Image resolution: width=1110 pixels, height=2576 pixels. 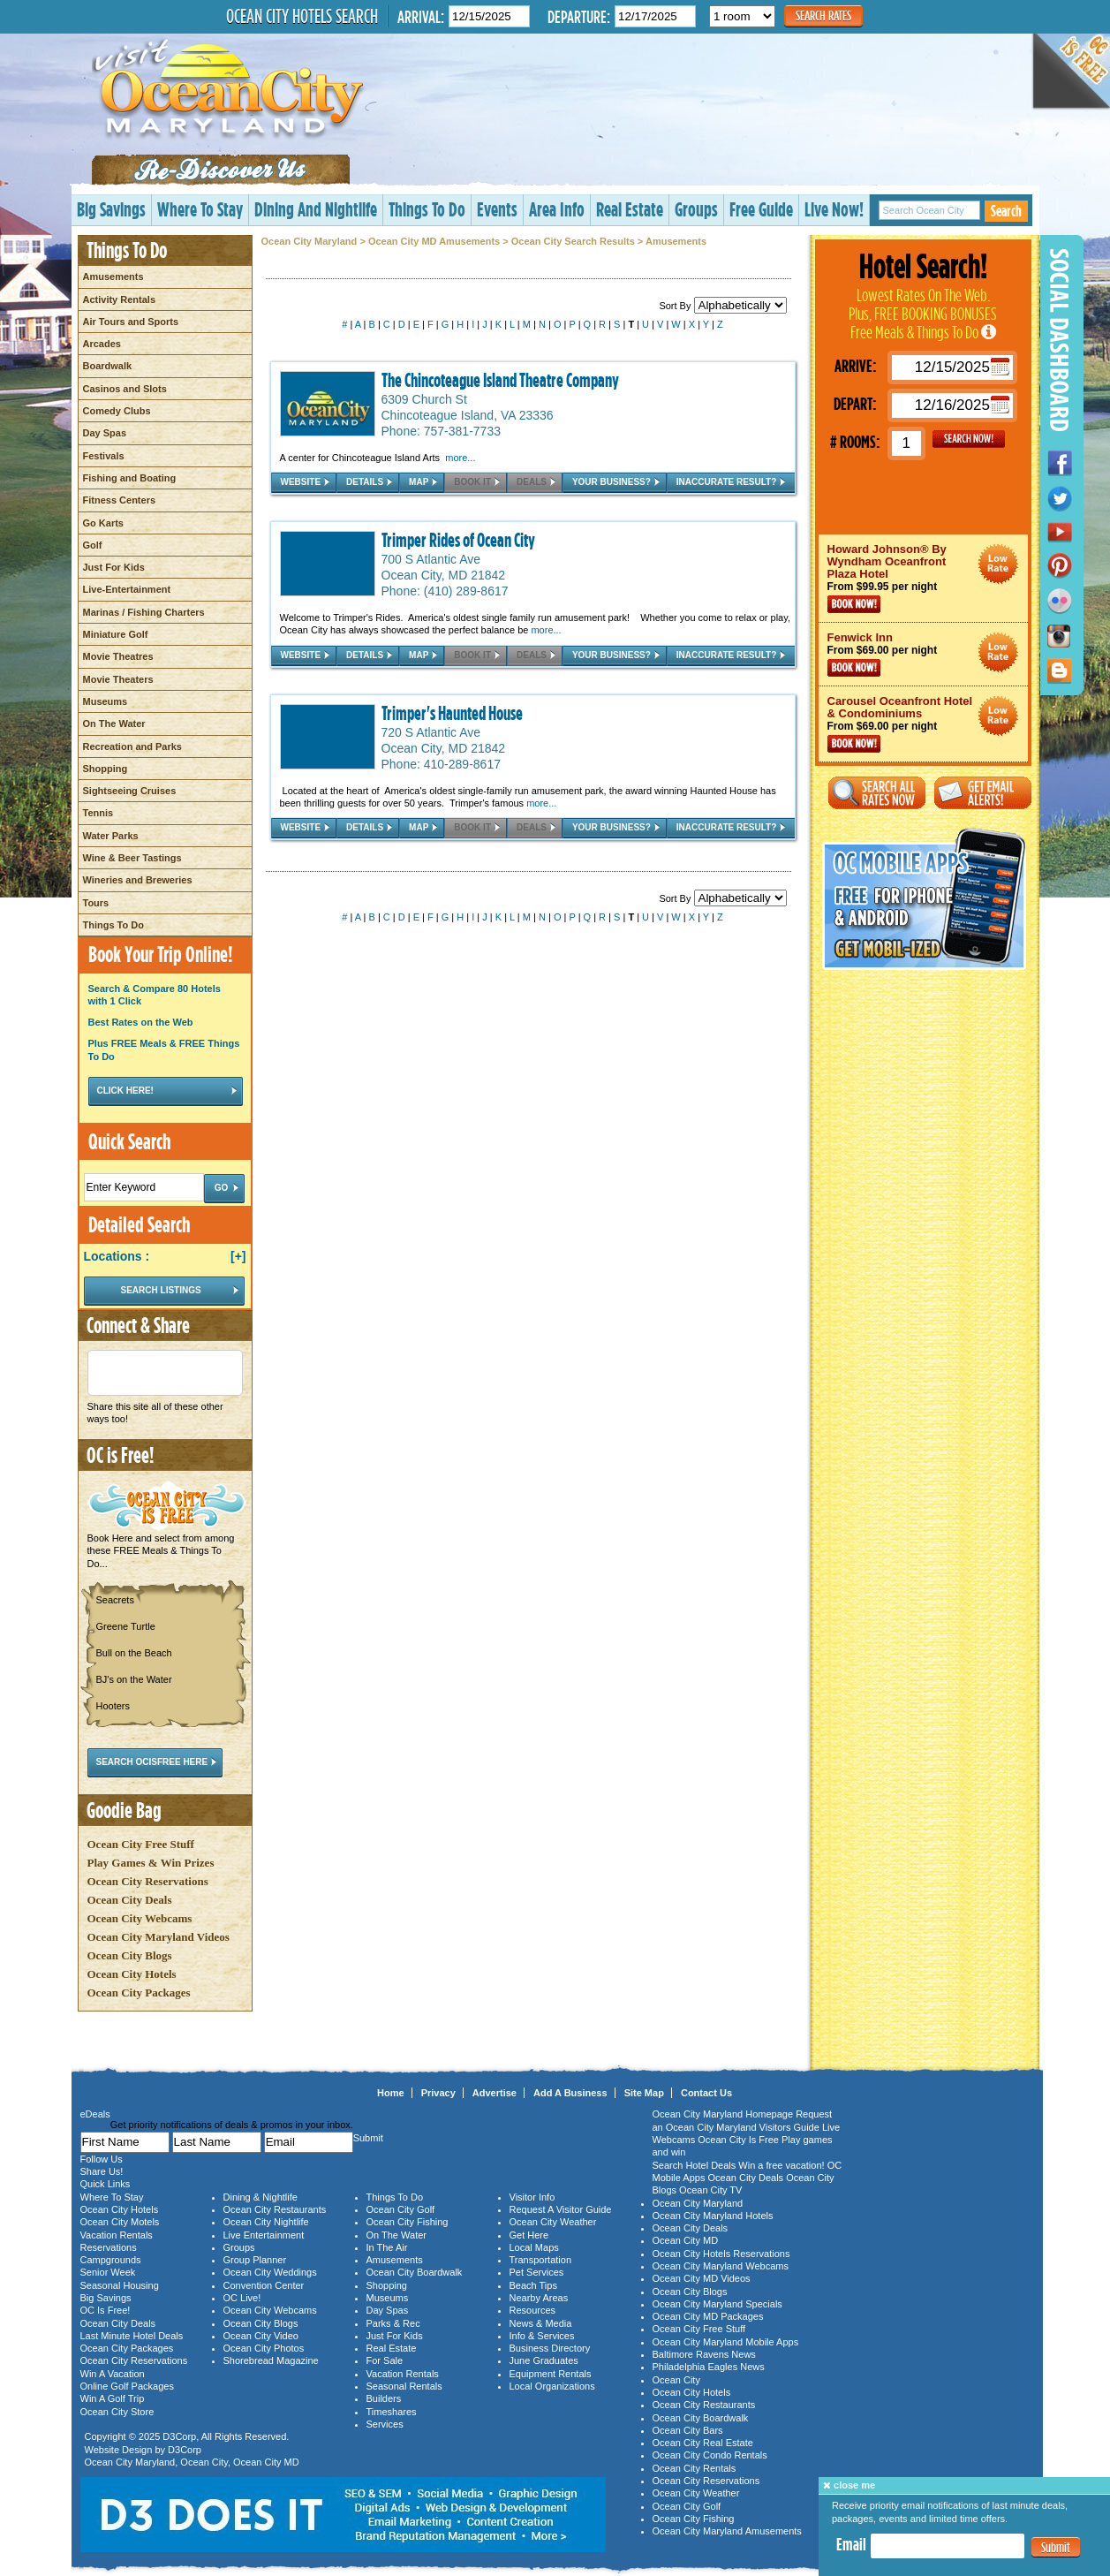 I want to click on Win a free vacation!, so click(x=781, y=2165).